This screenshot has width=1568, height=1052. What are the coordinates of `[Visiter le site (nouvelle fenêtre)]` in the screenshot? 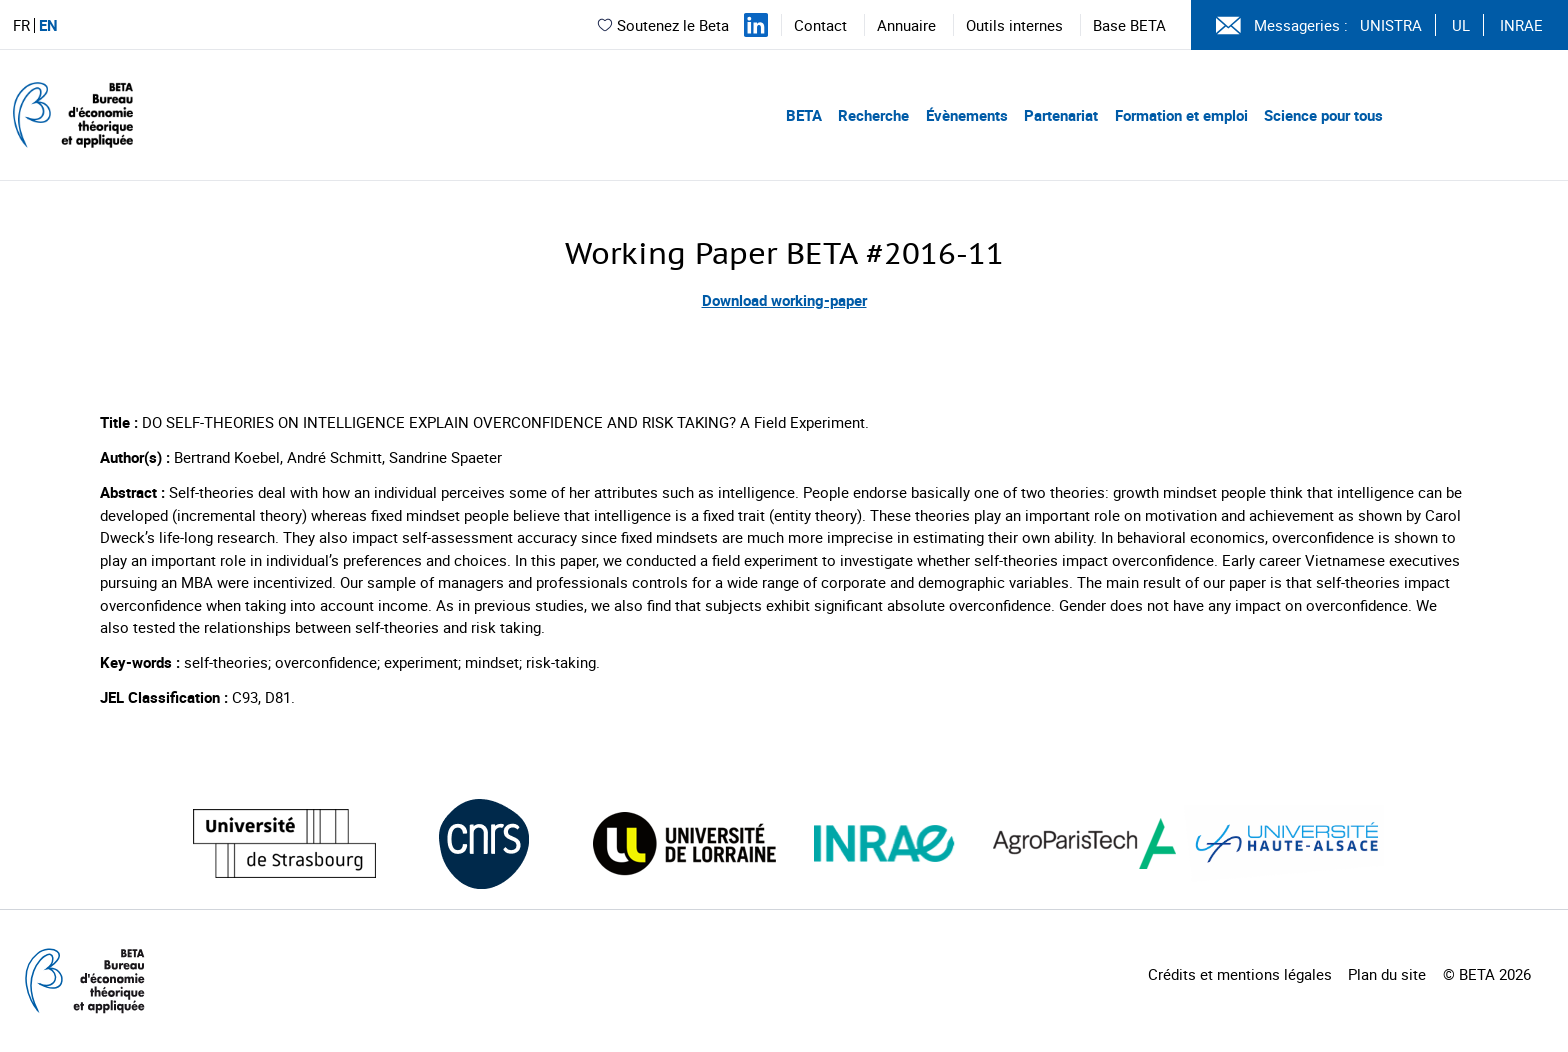 It's located at (284, 843).